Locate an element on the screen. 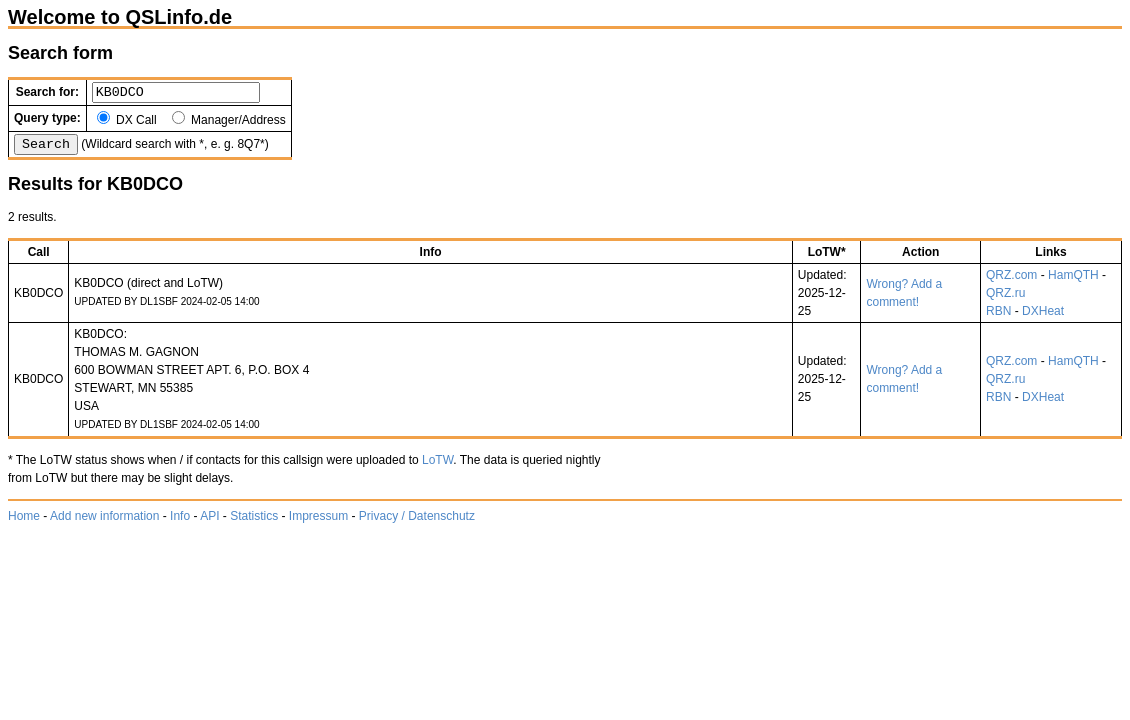 This screenshot has width=1130, height=720. Info is located at coordinates (180, 522).